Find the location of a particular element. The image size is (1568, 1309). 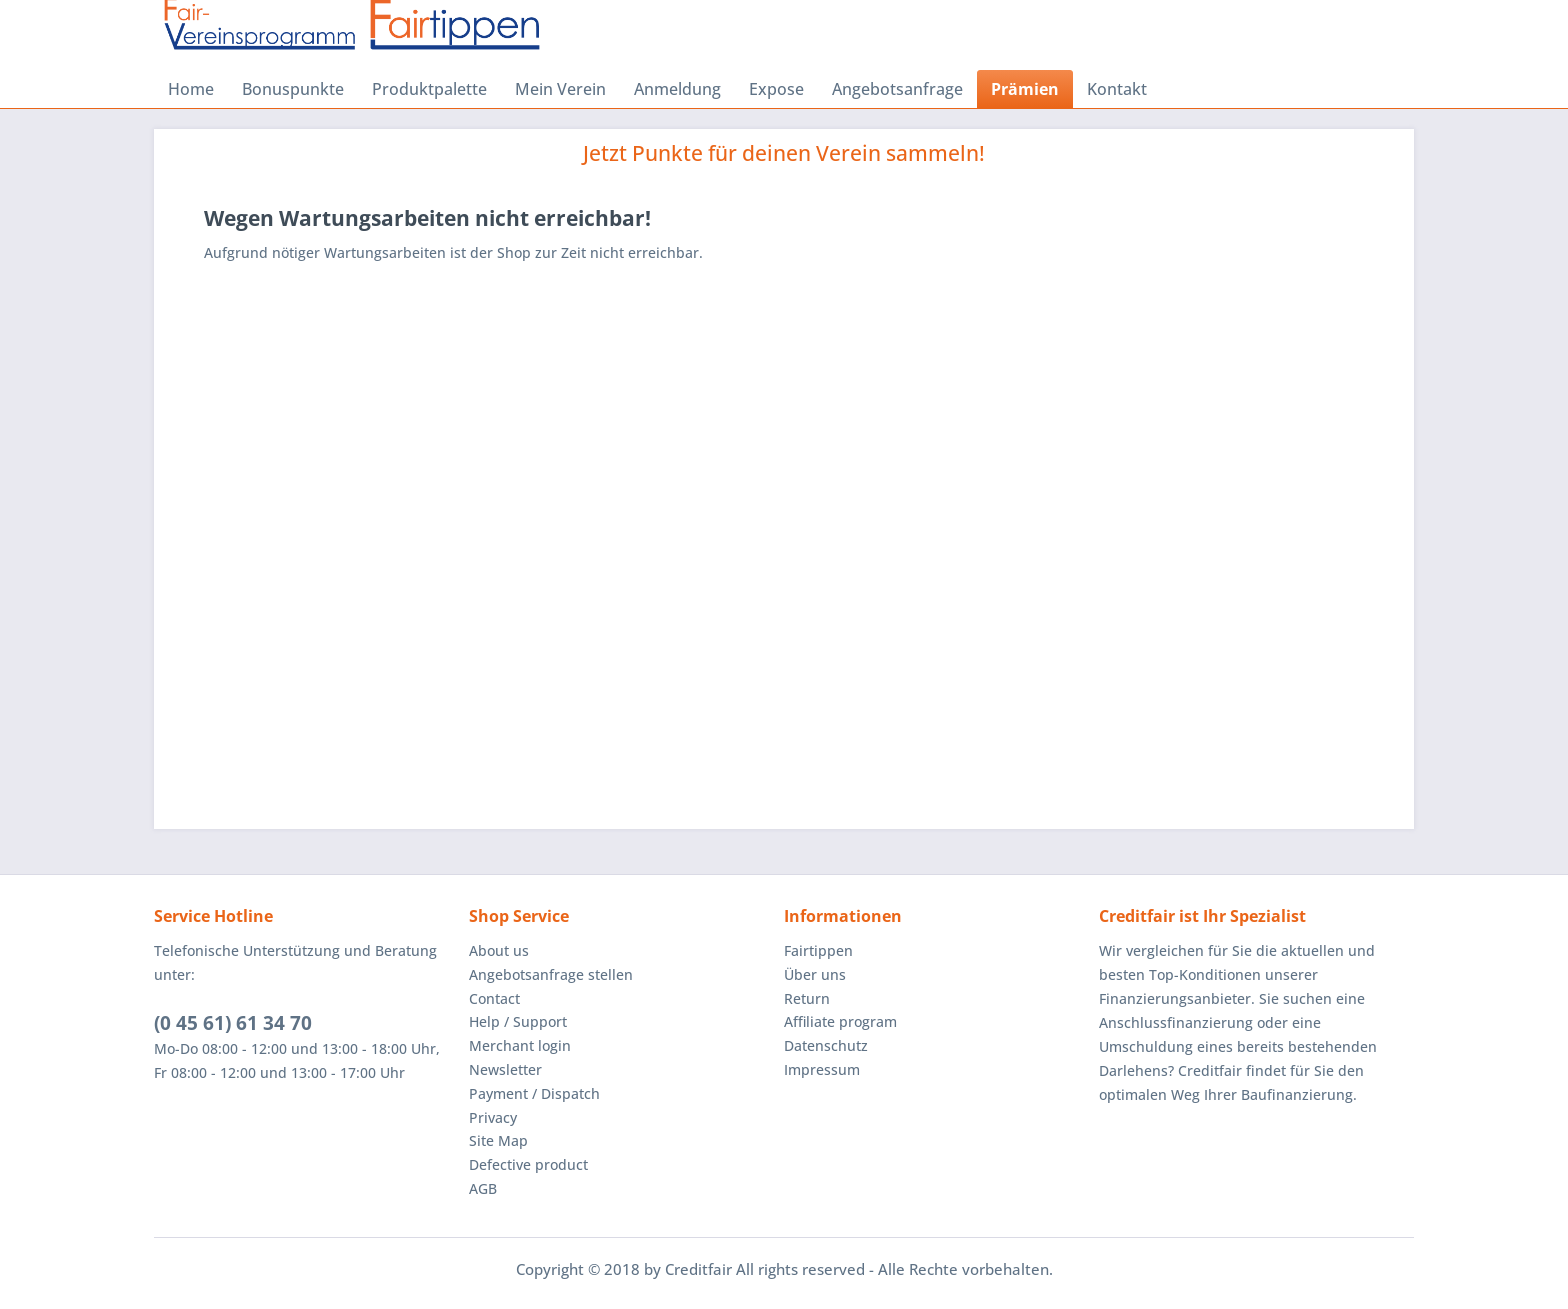

[Kontakt] is located at coordinates (1117, 89).